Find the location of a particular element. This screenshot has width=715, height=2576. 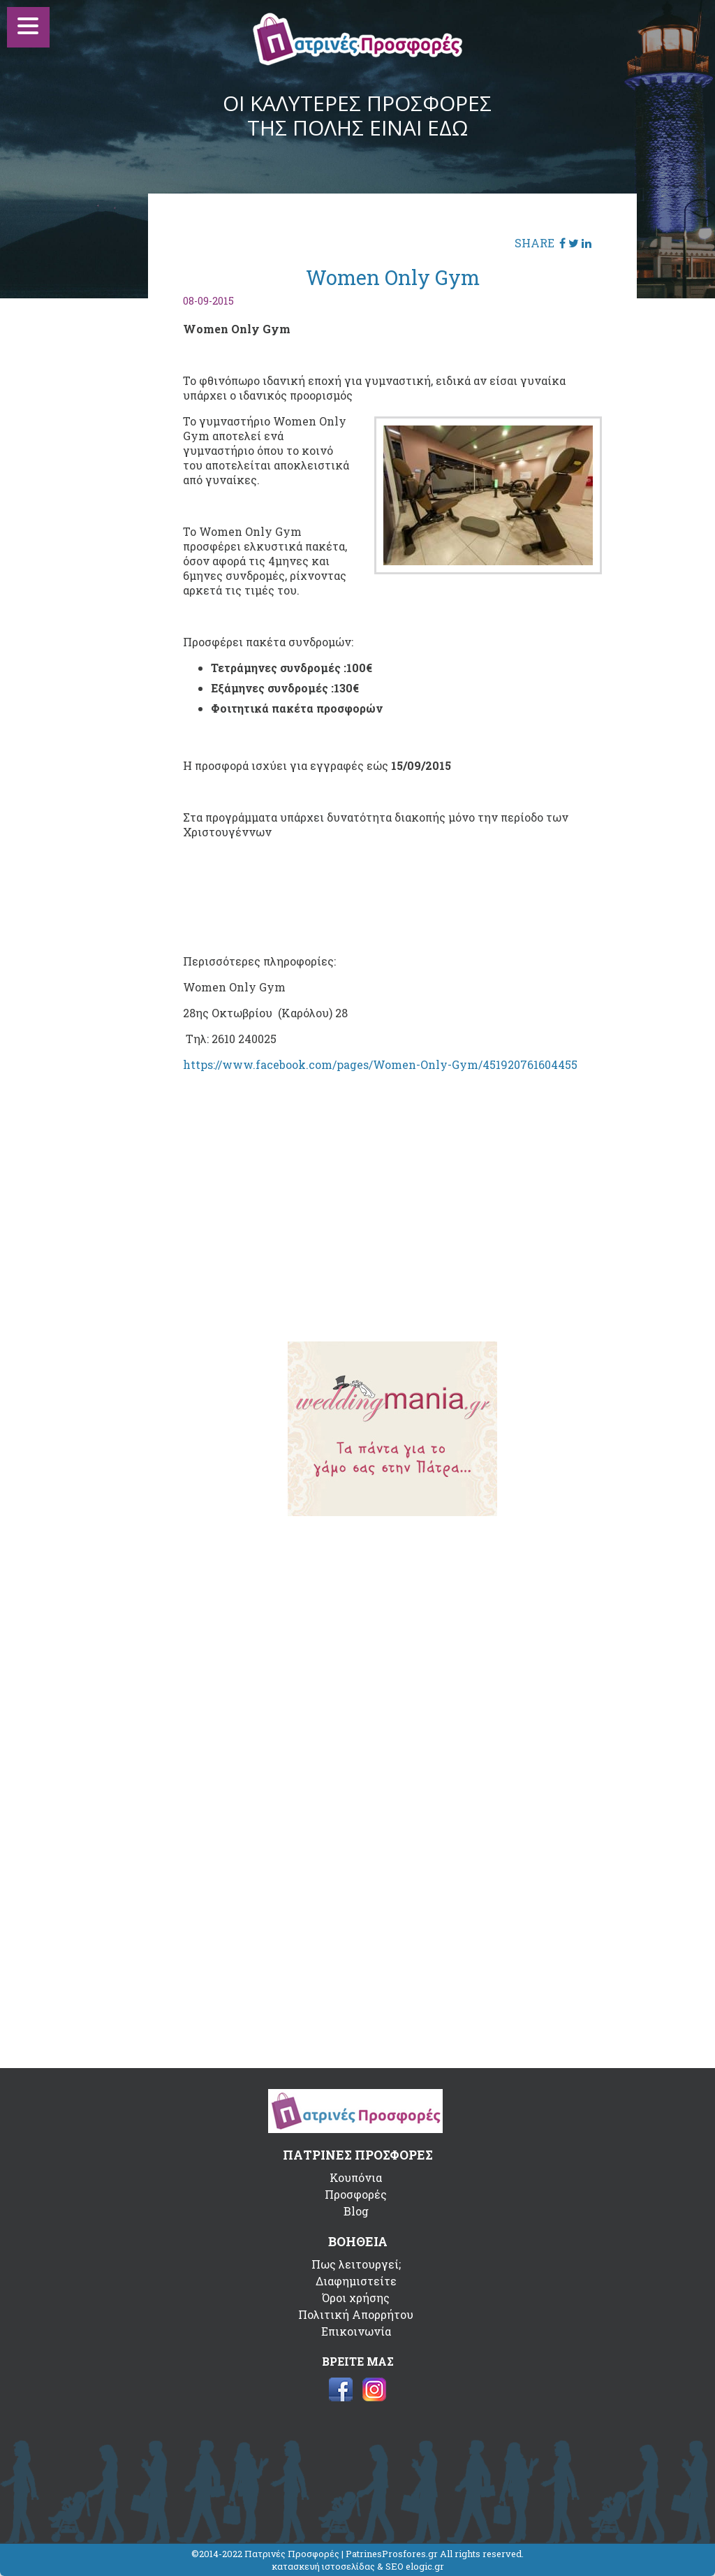

[Advertisement] is located at coordinates (392, 1222).